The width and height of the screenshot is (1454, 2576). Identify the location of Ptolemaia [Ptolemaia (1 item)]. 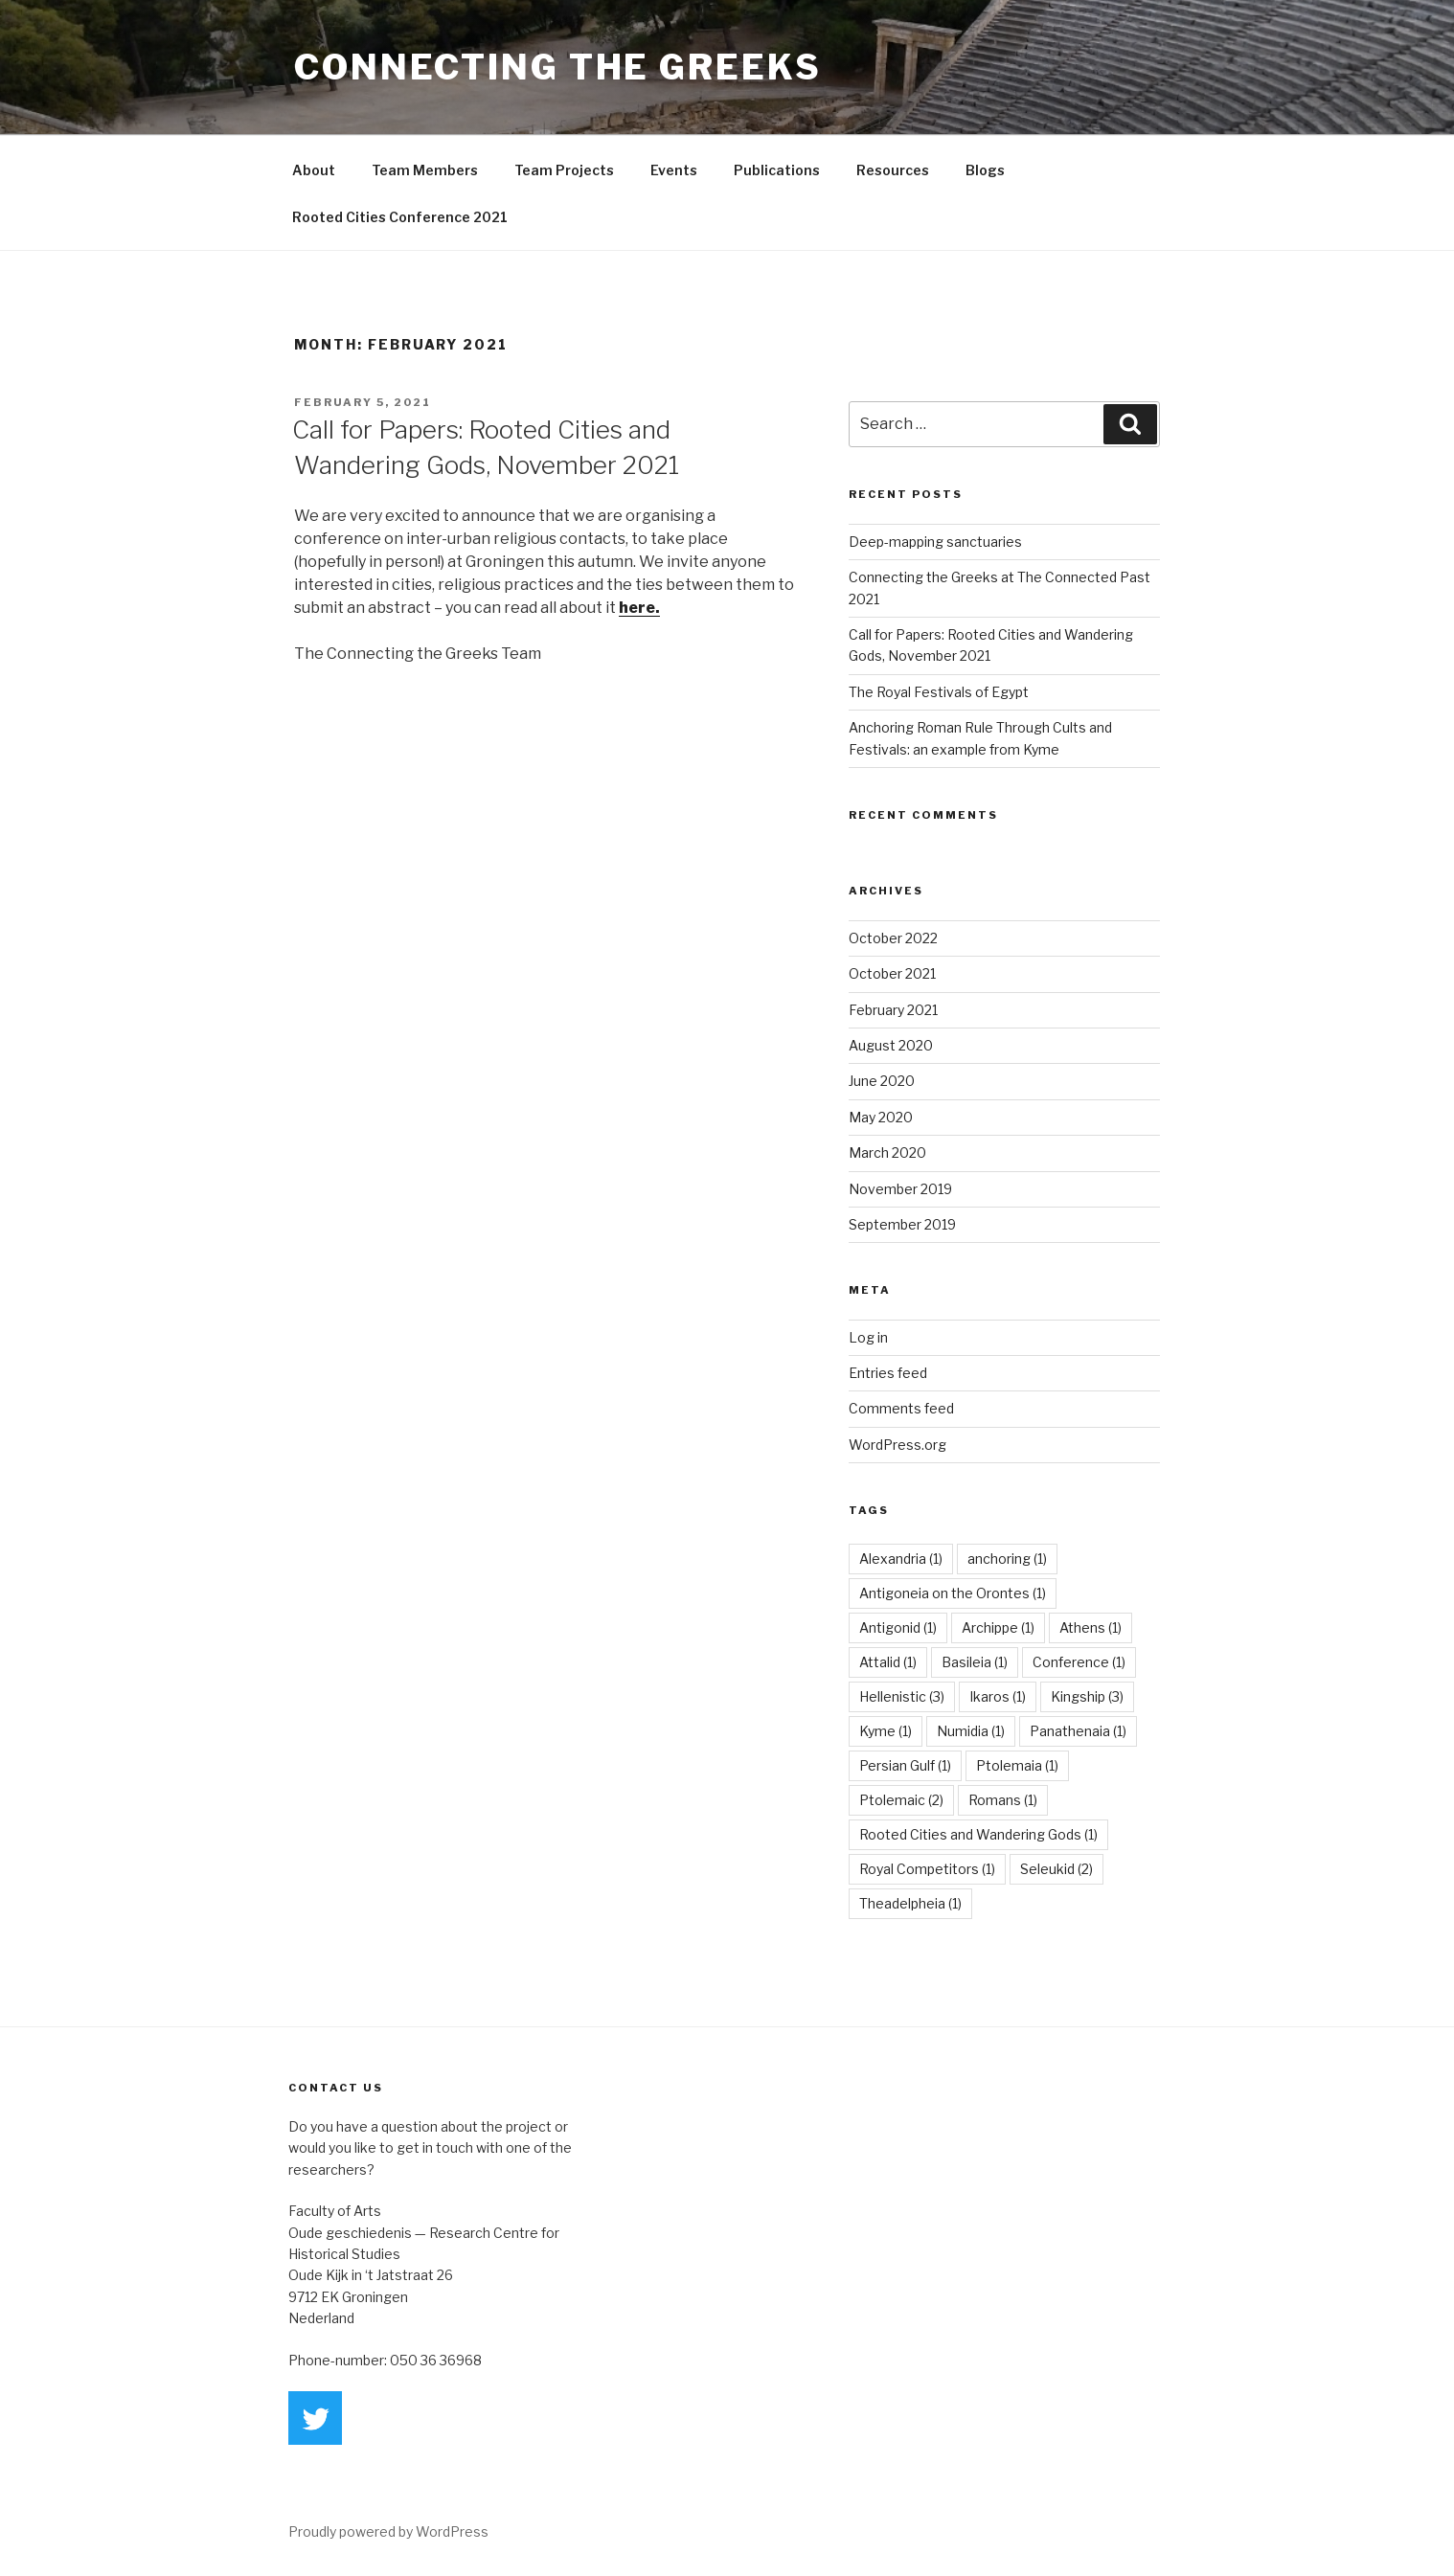
(1017, 1765).